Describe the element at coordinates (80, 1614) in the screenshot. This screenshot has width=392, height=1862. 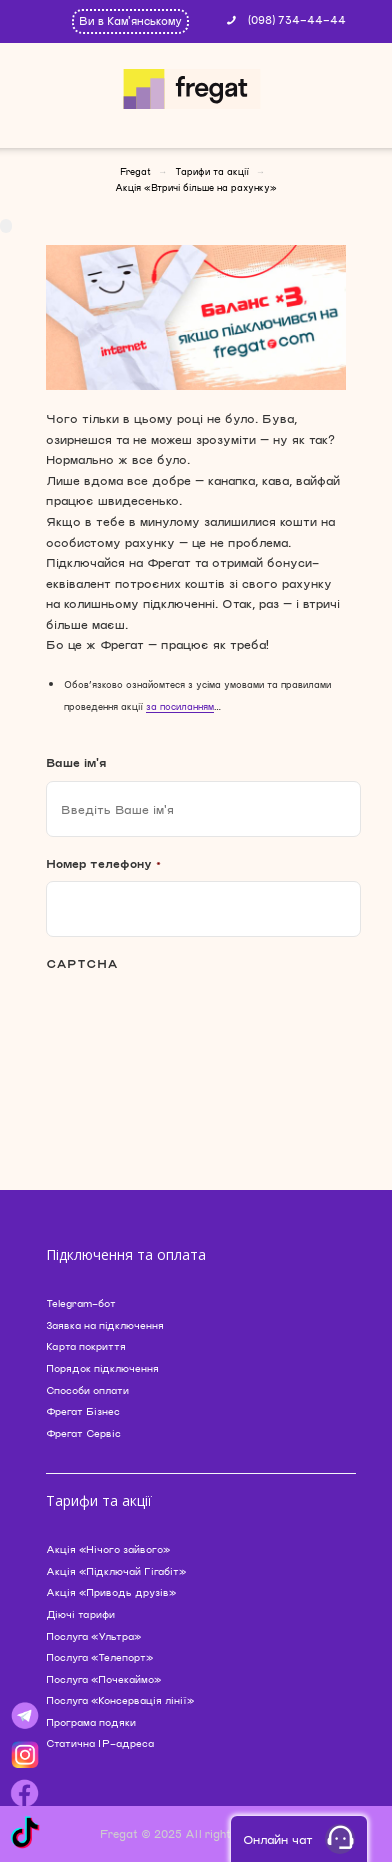
I see `Діючі тарифи` at that location.